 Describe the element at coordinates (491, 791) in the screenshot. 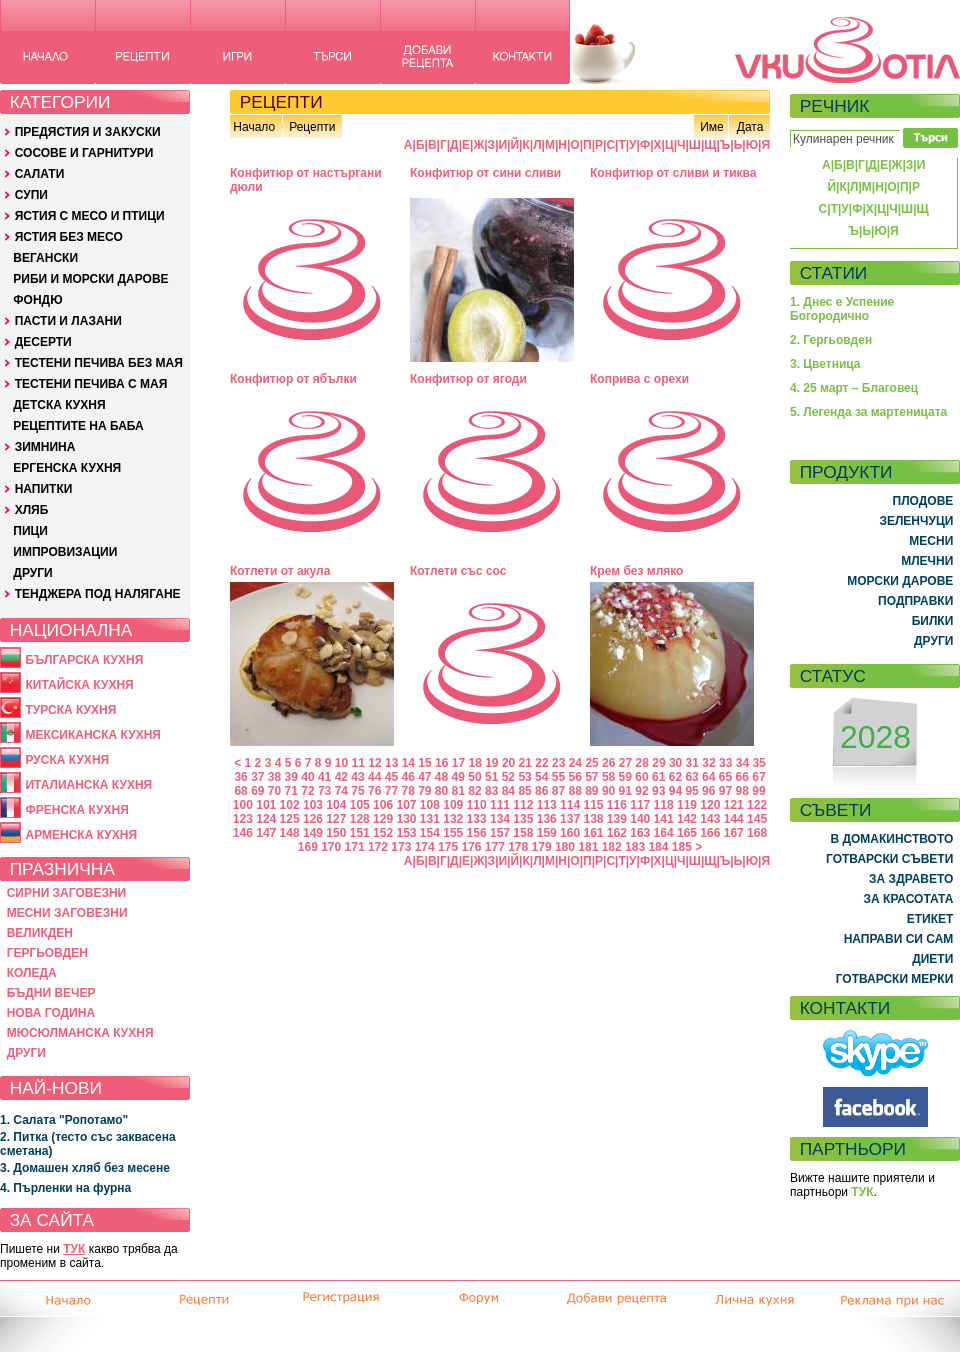

I see `83` at that location.